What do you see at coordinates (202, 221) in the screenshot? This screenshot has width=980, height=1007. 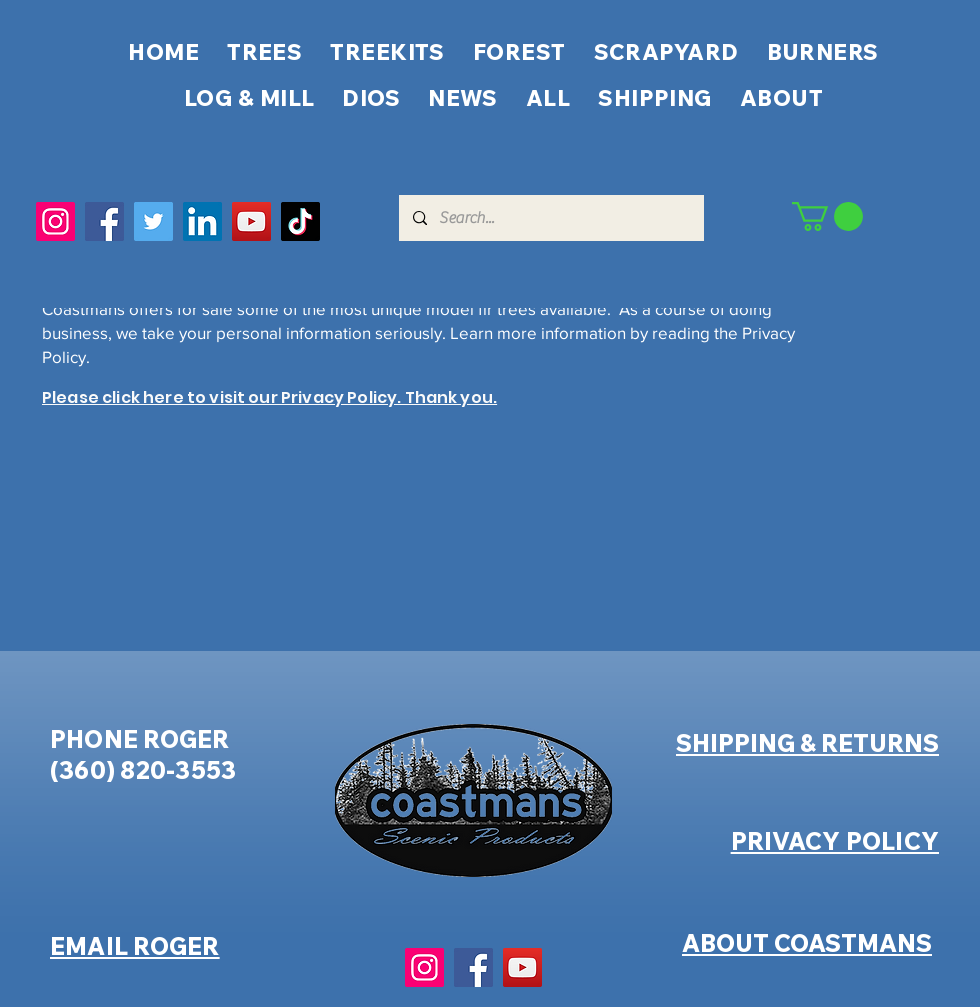 I see `[LinkedIn]` at bounding box center [202, 221].